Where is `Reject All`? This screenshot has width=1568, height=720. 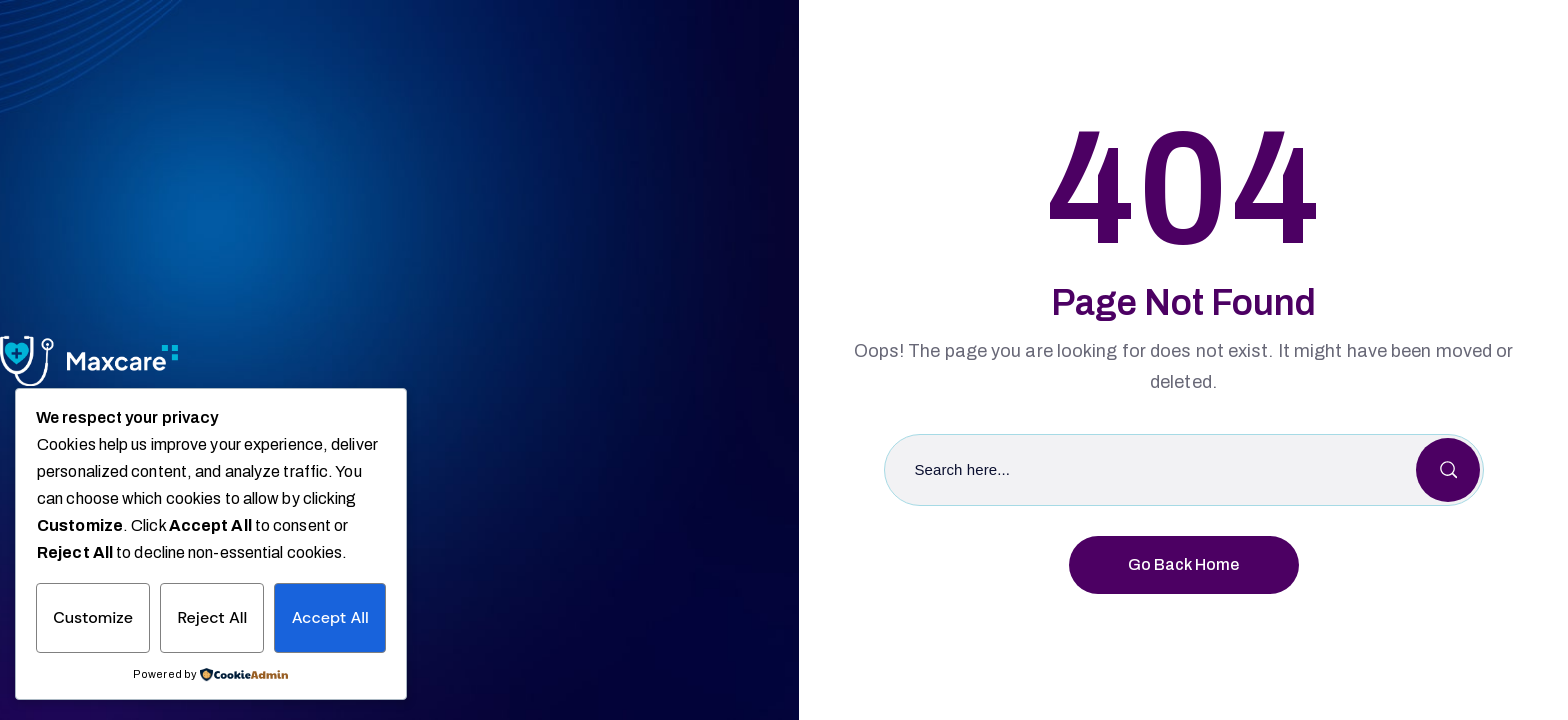
Reject All is located at coordinates (212, 617).